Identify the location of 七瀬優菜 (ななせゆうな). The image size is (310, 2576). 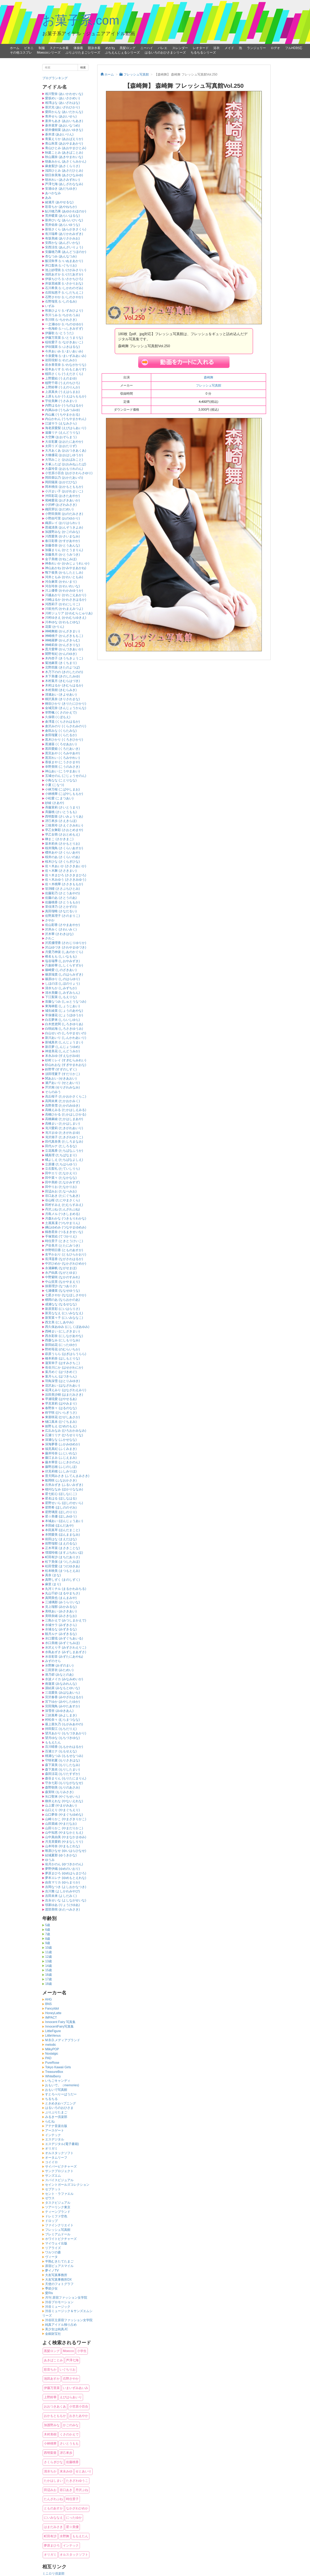
(62, 1290).